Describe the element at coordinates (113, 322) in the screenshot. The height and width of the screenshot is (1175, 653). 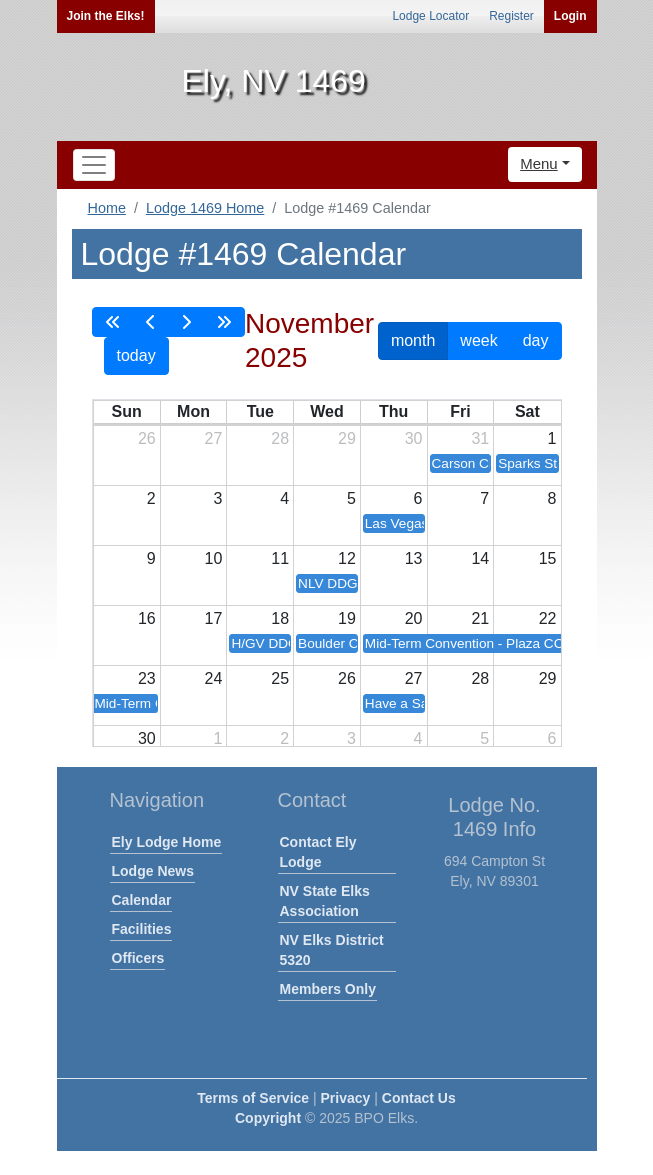
I see `[prevYear]` at that location.